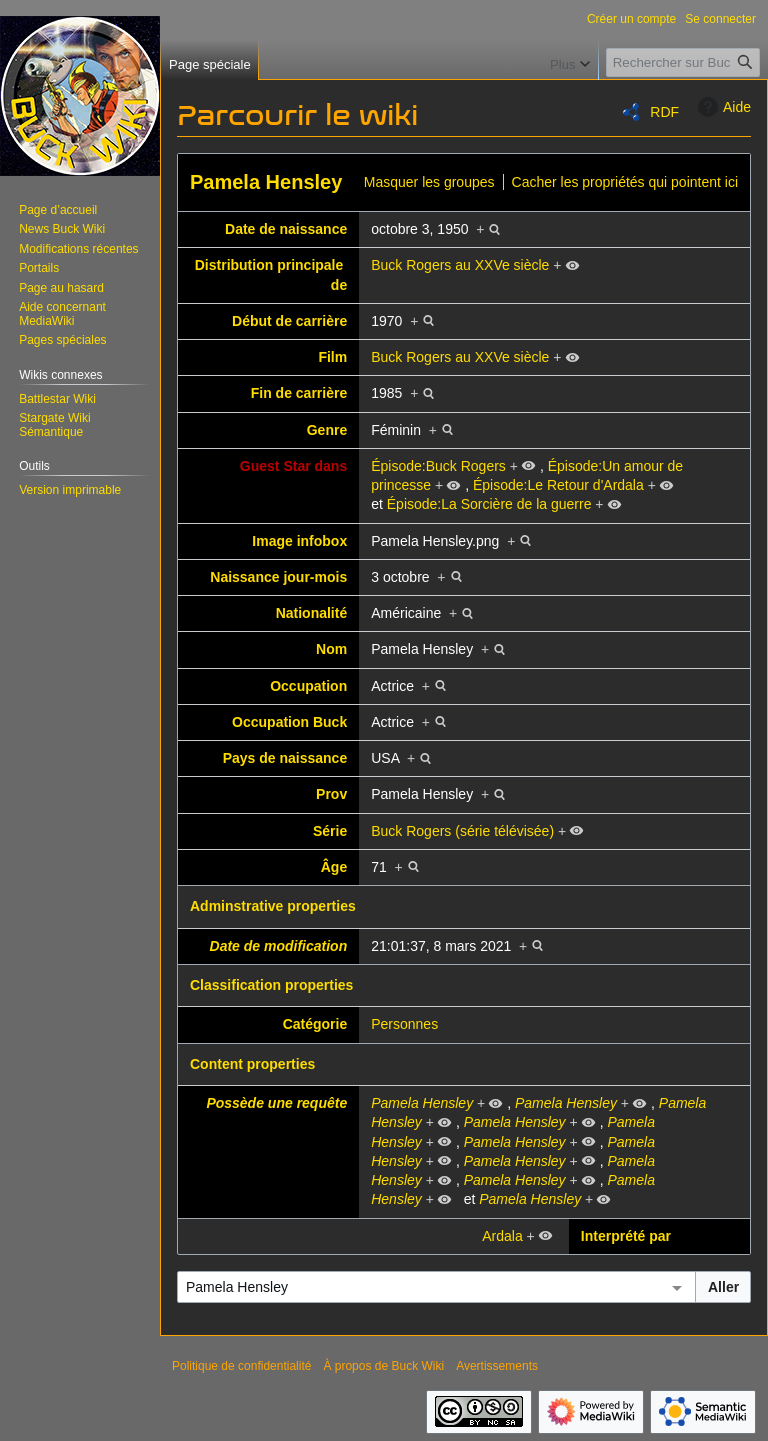 This screenshot has width=768, height=1441. What do you see at coordinates (299, 541) in the screenshot?
I see `Image infobox` at bounding box center [299, 541].